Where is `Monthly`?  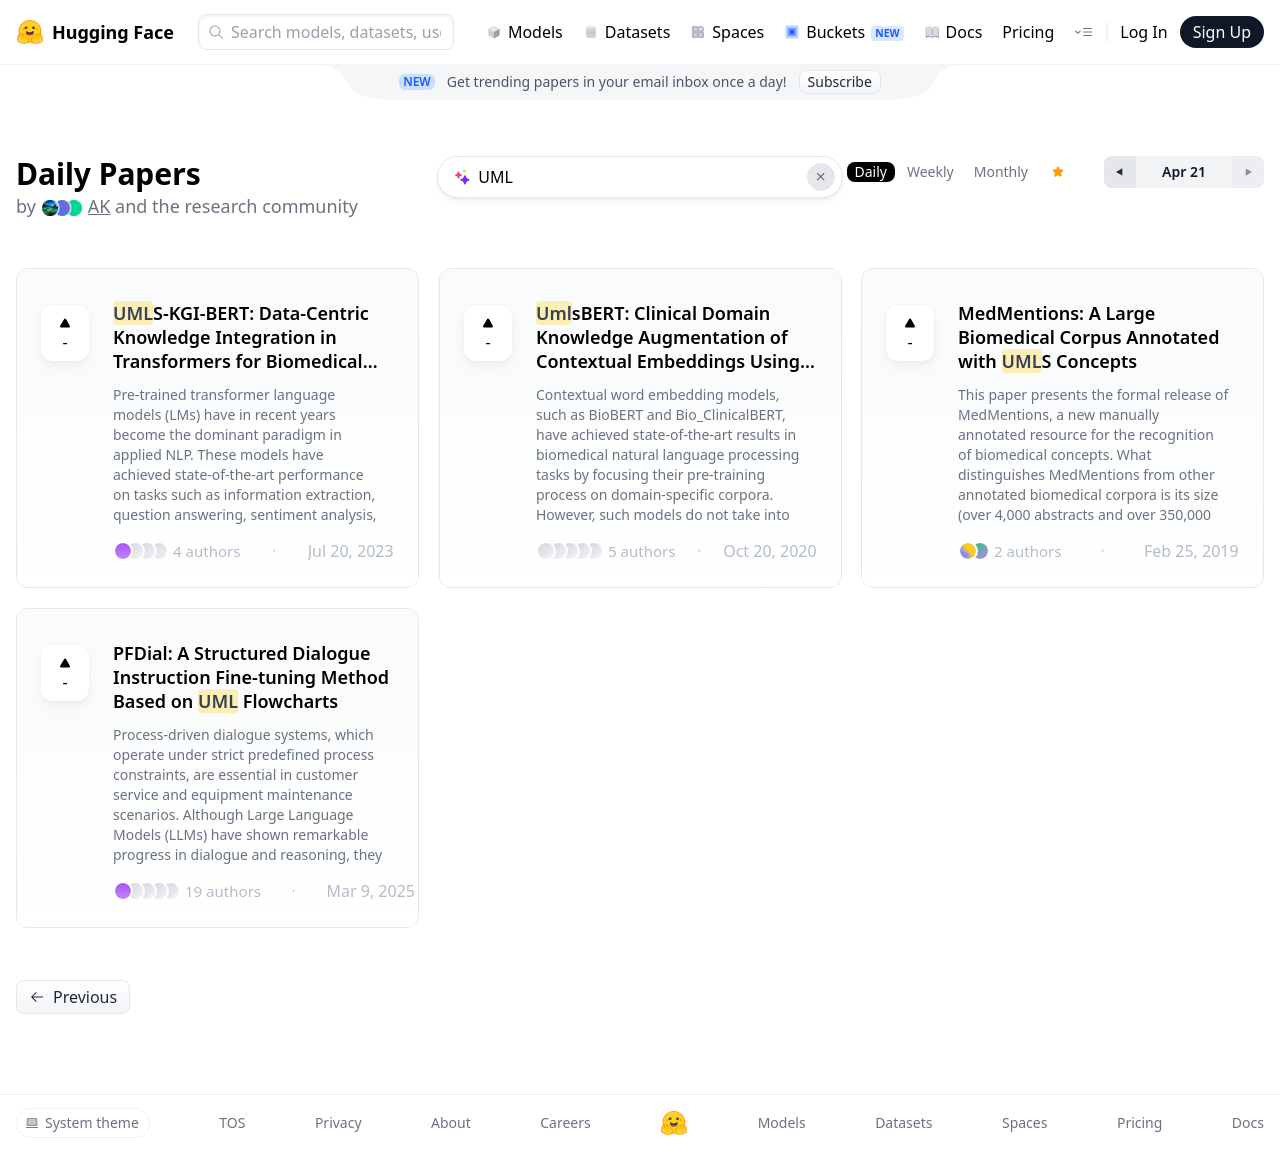
Monthly is located at coordinates (1001, 171).